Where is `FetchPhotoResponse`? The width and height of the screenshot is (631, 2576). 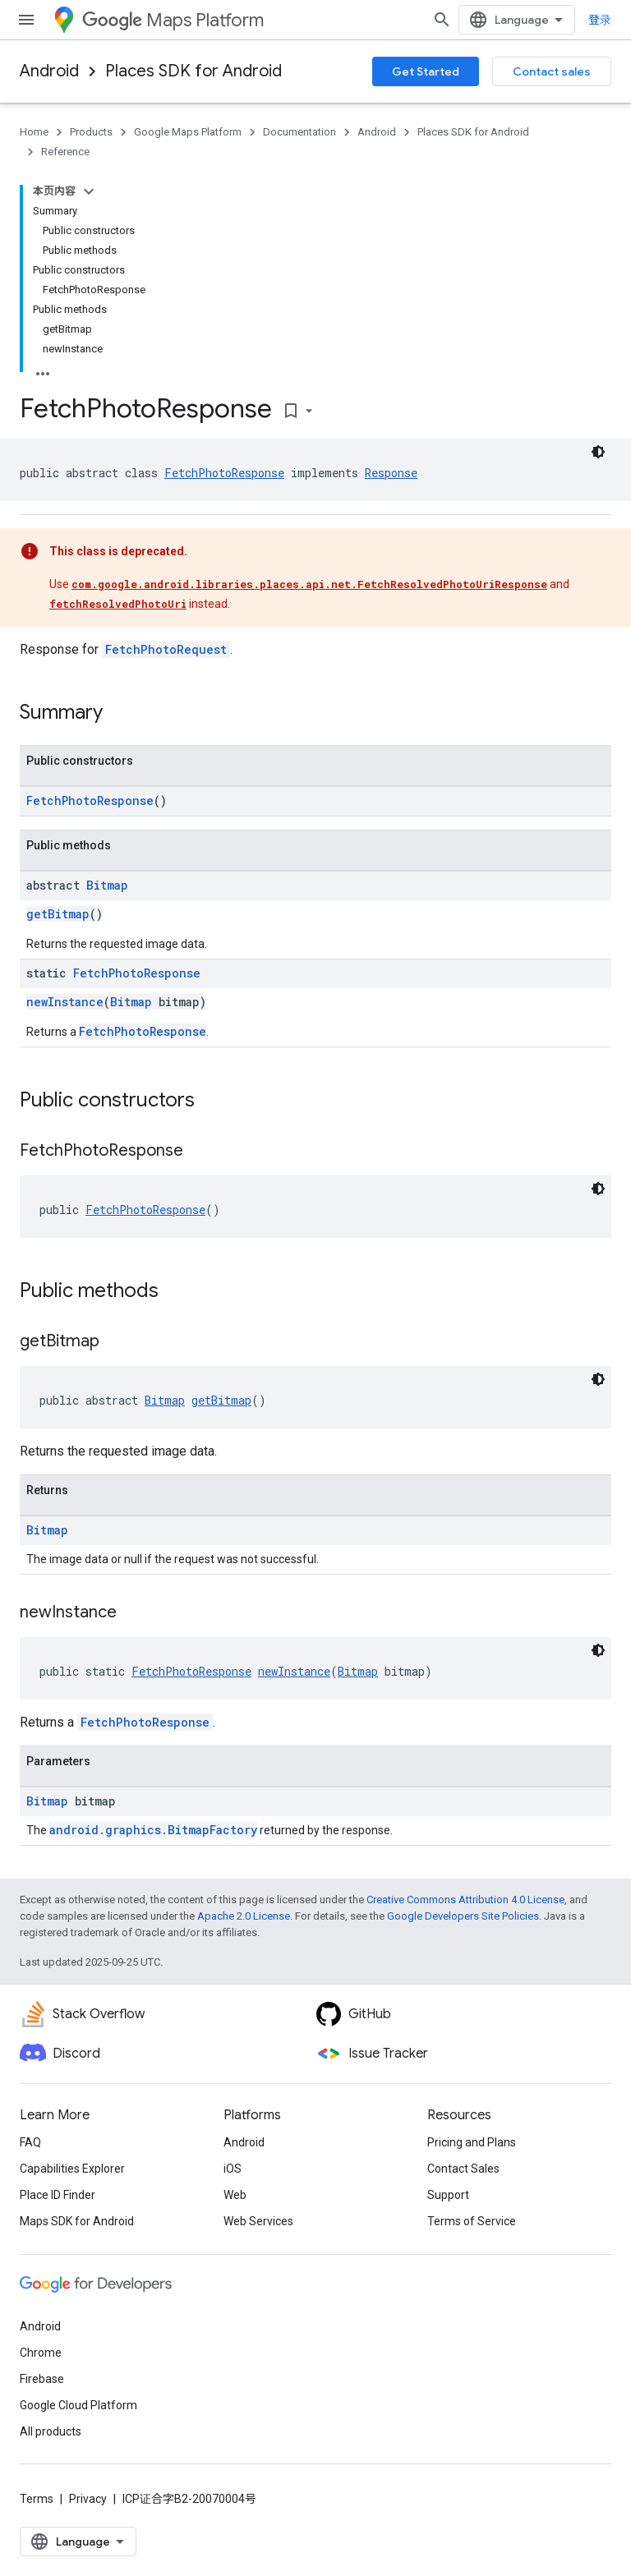
FetchPhotoResponse is located at coordinates (224, 473).